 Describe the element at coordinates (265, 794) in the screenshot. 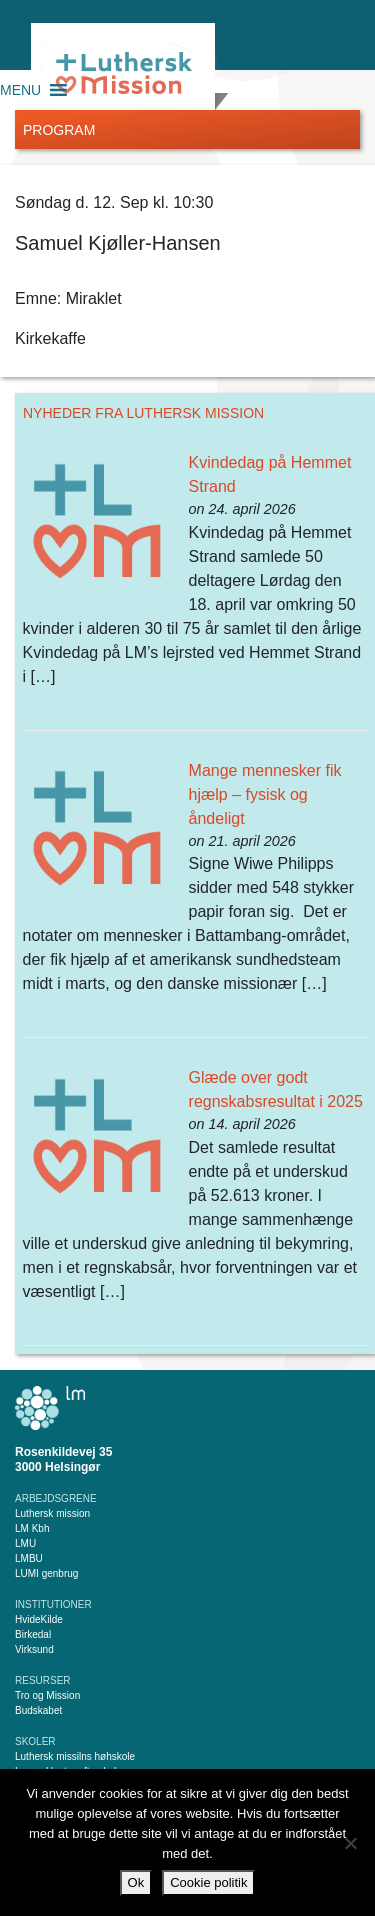

I see `Mange mennesker fik hjælp – fysisk og åndeligt` at that location.